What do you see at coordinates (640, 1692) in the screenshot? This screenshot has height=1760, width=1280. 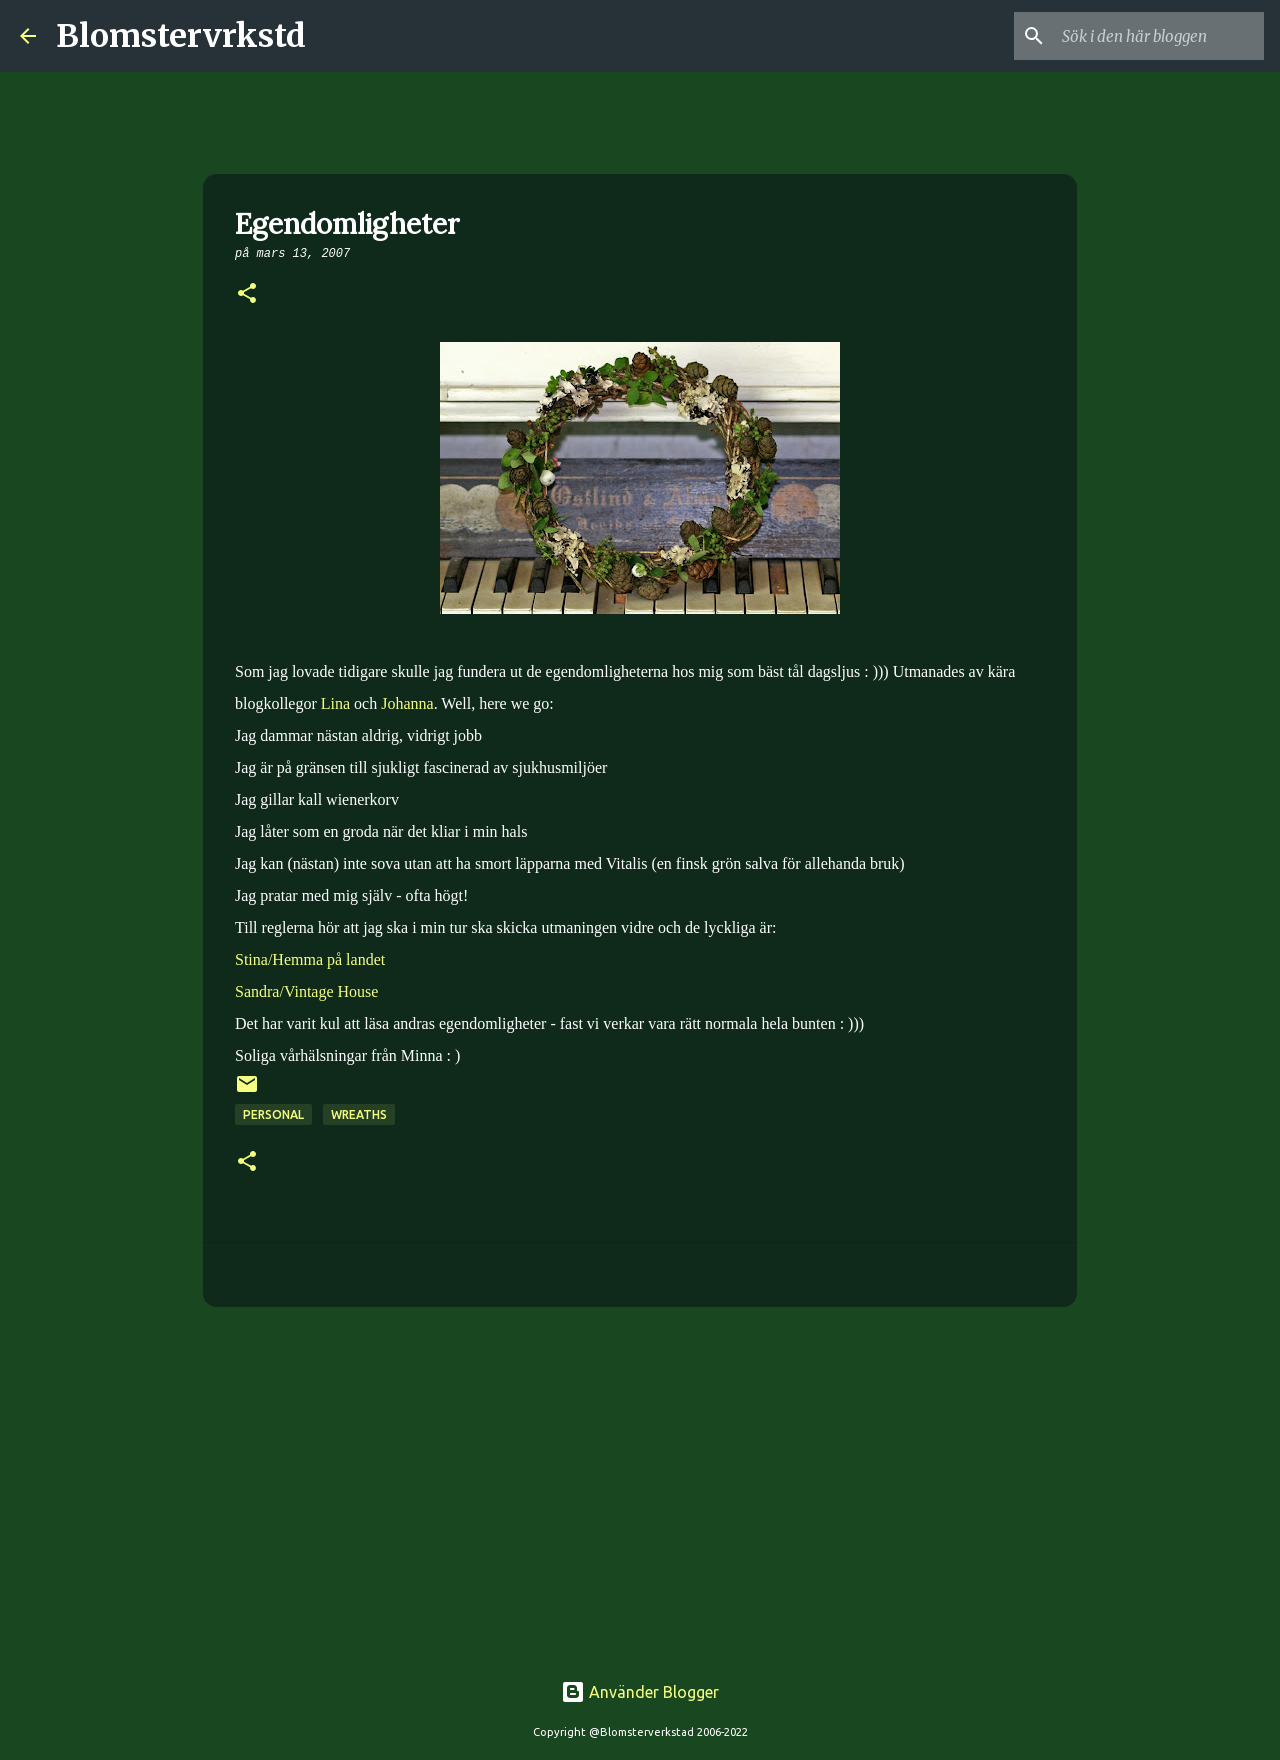 I see `Använder Blogger` at bounding box center [640, 1692].